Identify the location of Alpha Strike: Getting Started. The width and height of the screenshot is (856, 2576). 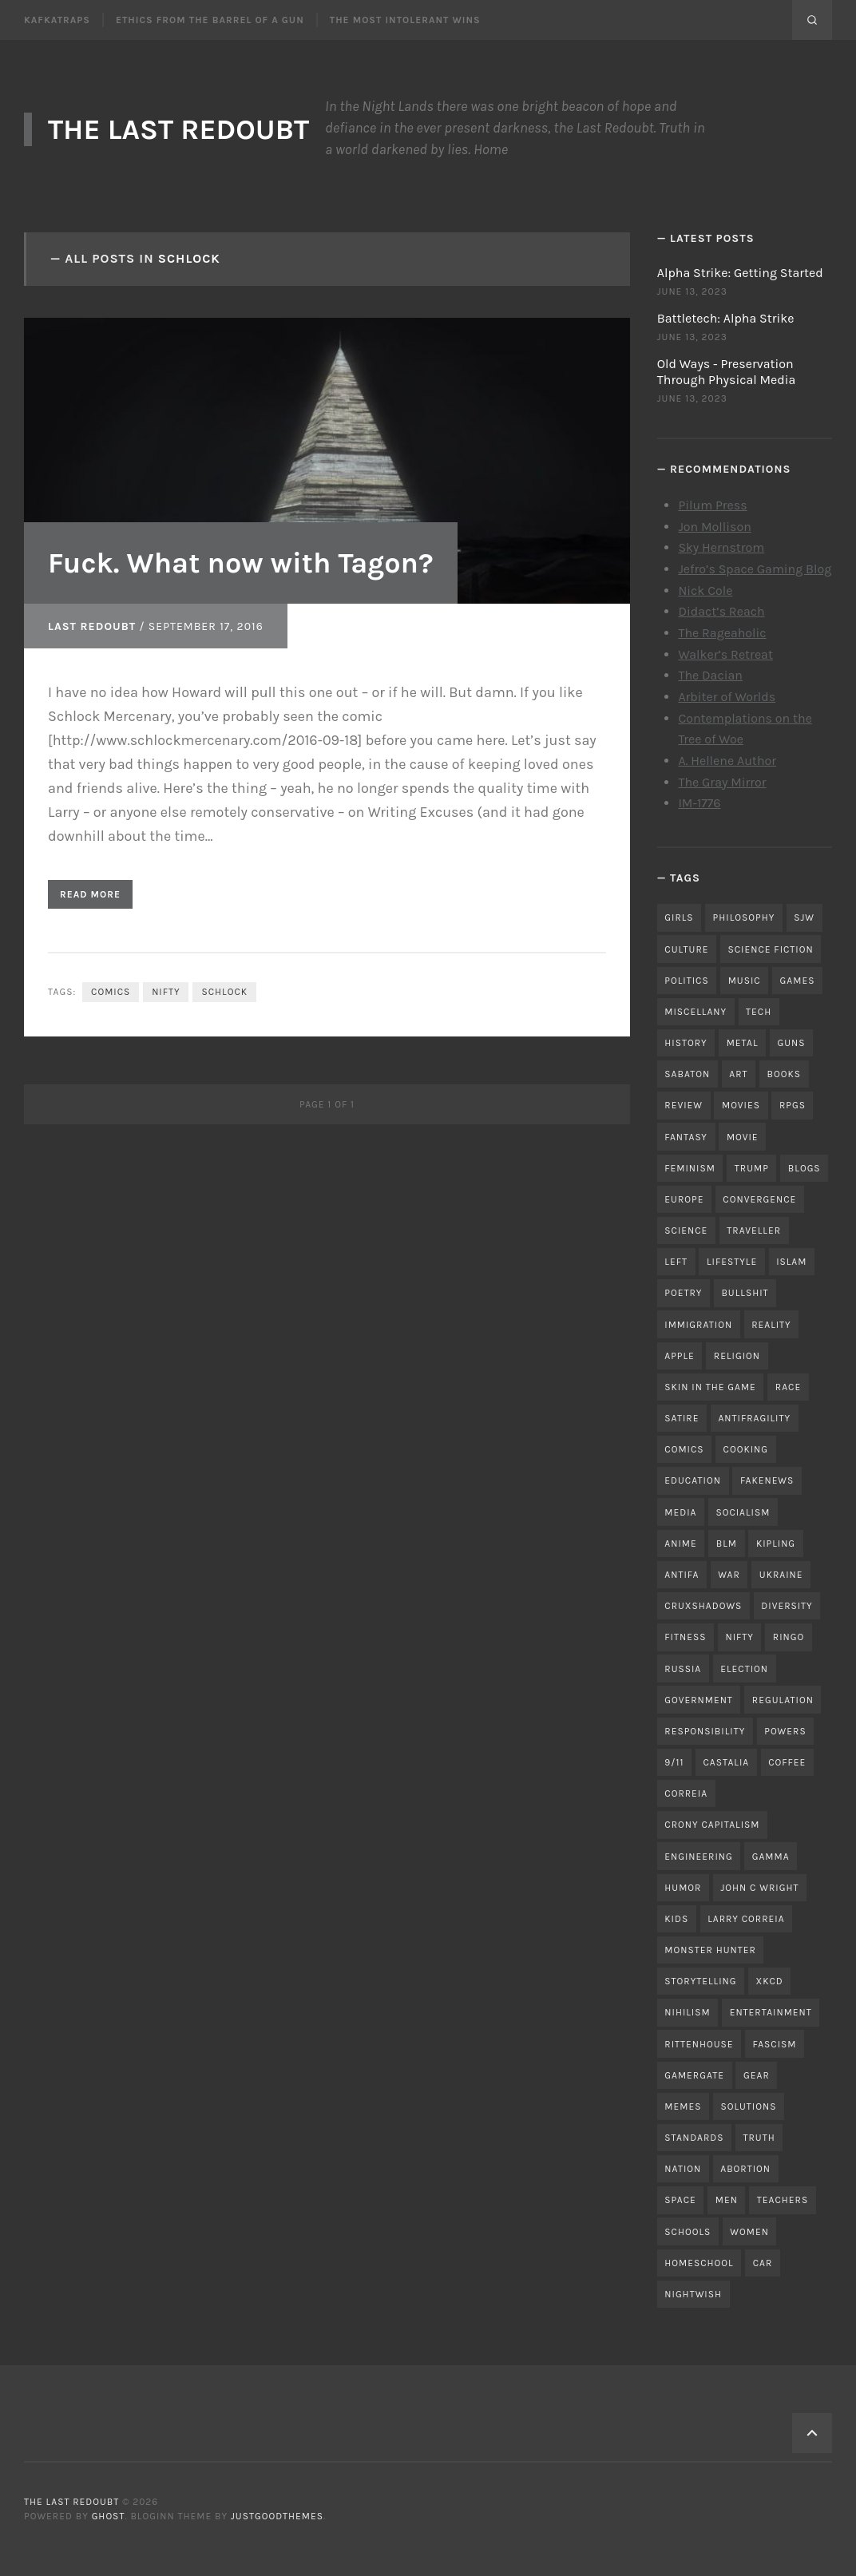
(740, 272).